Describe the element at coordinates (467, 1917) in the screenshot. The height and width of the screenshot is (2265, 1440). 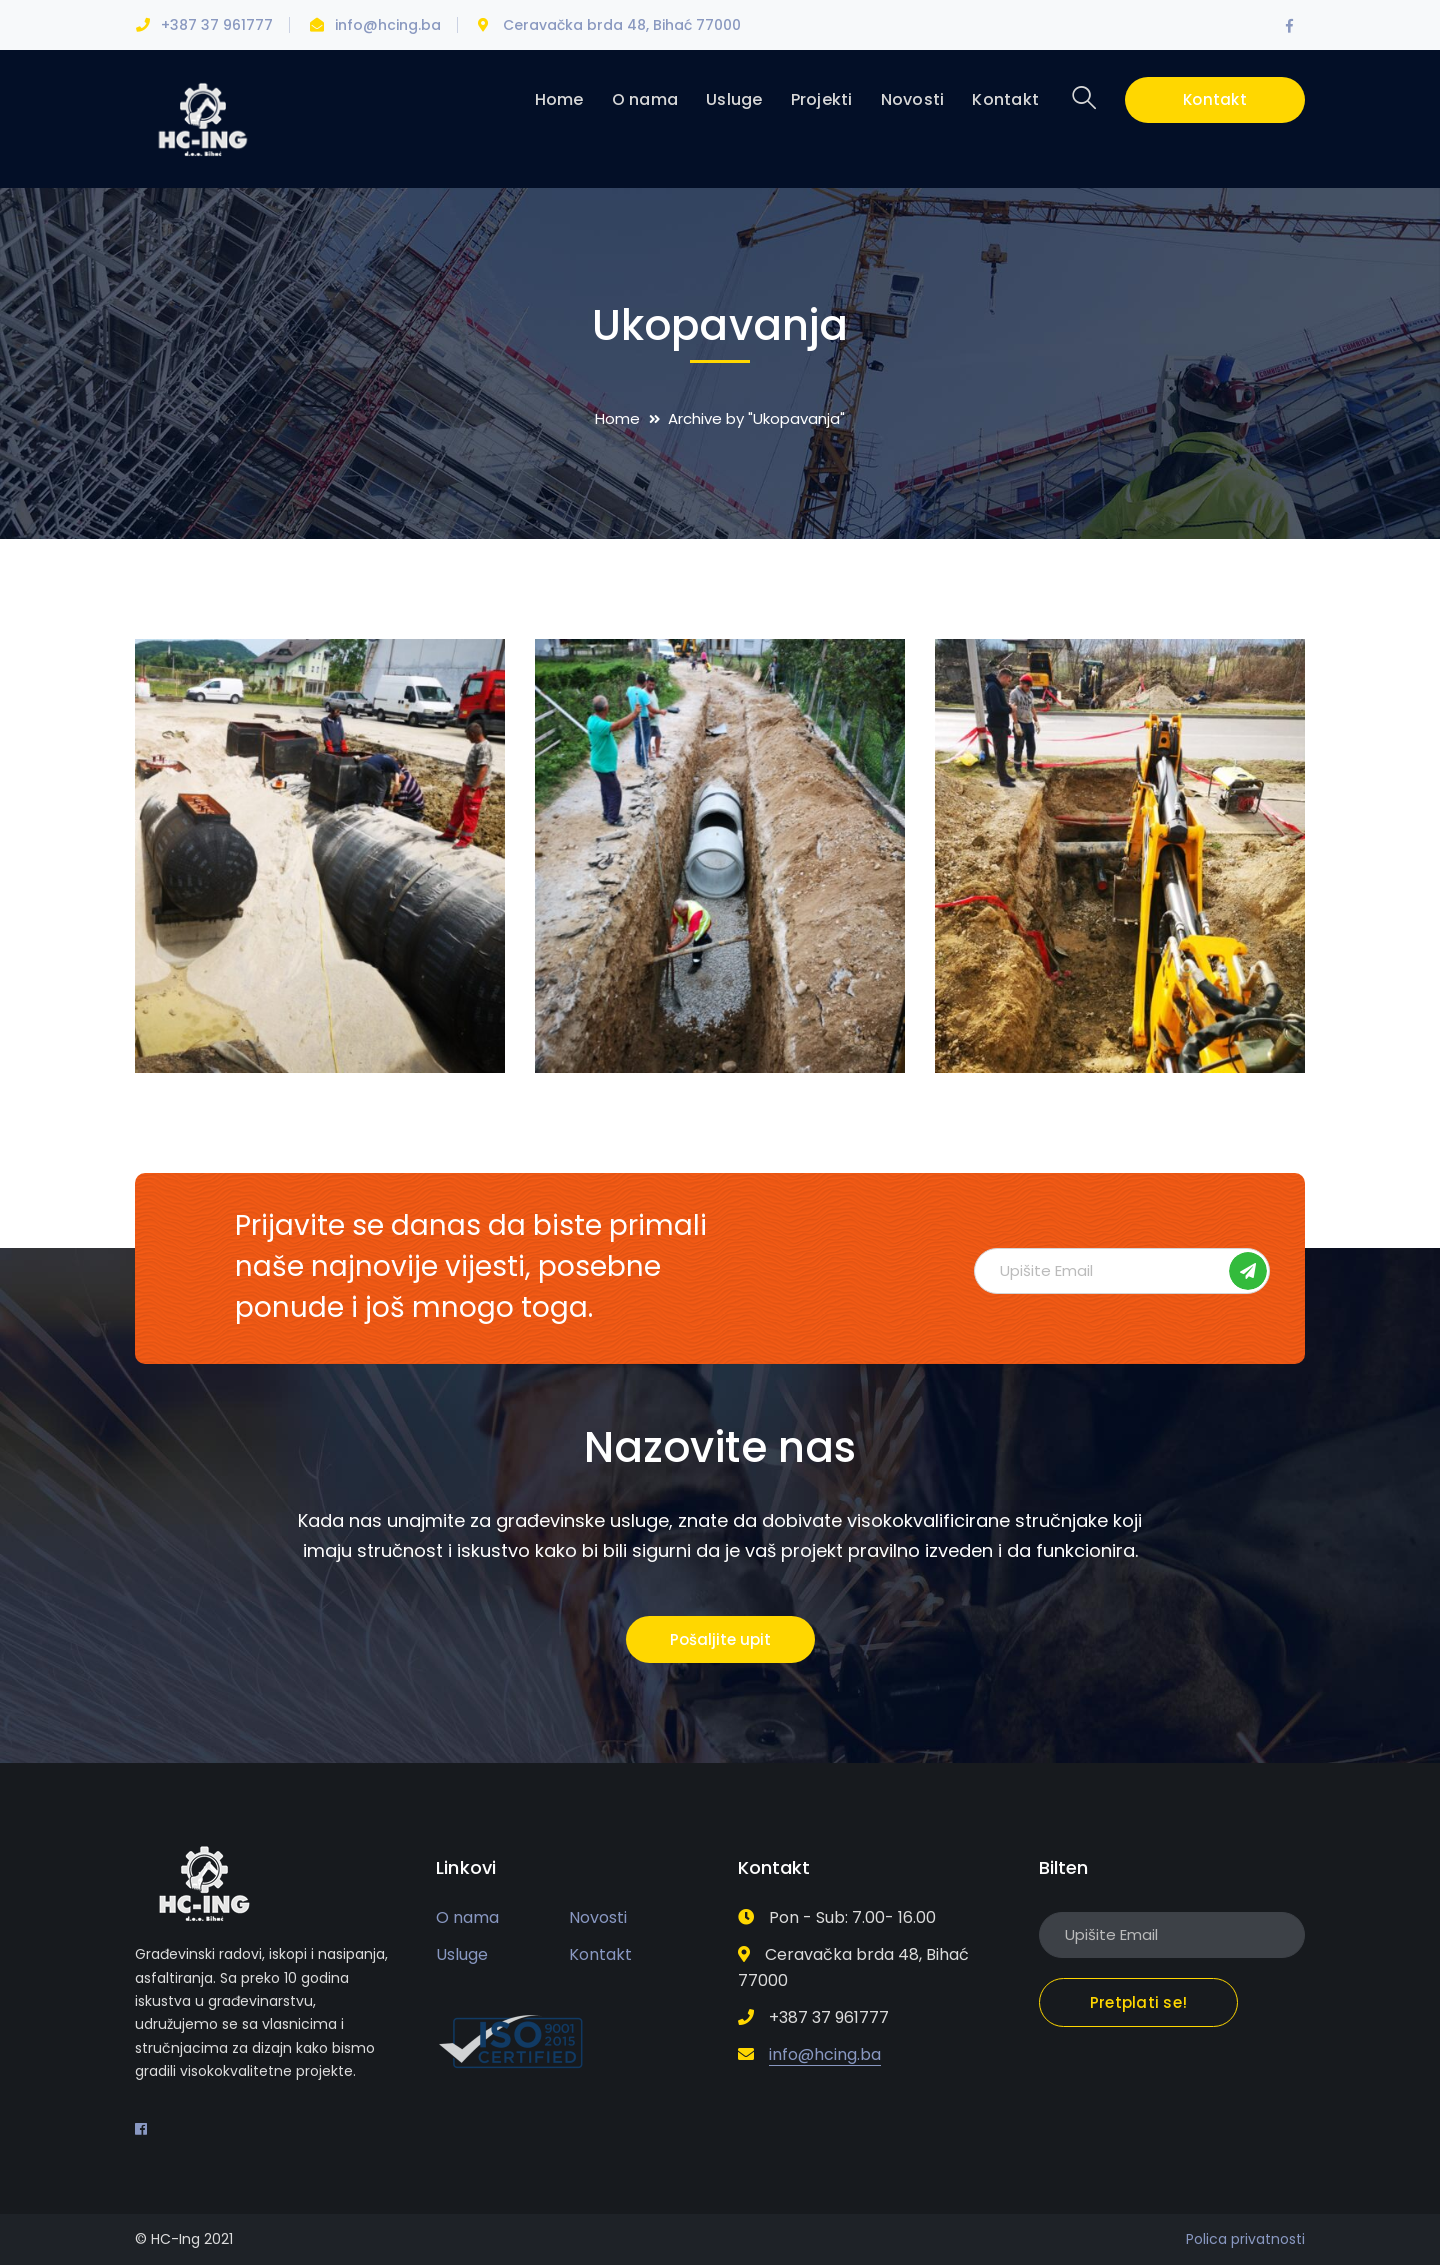
I see `O nama` at that location.